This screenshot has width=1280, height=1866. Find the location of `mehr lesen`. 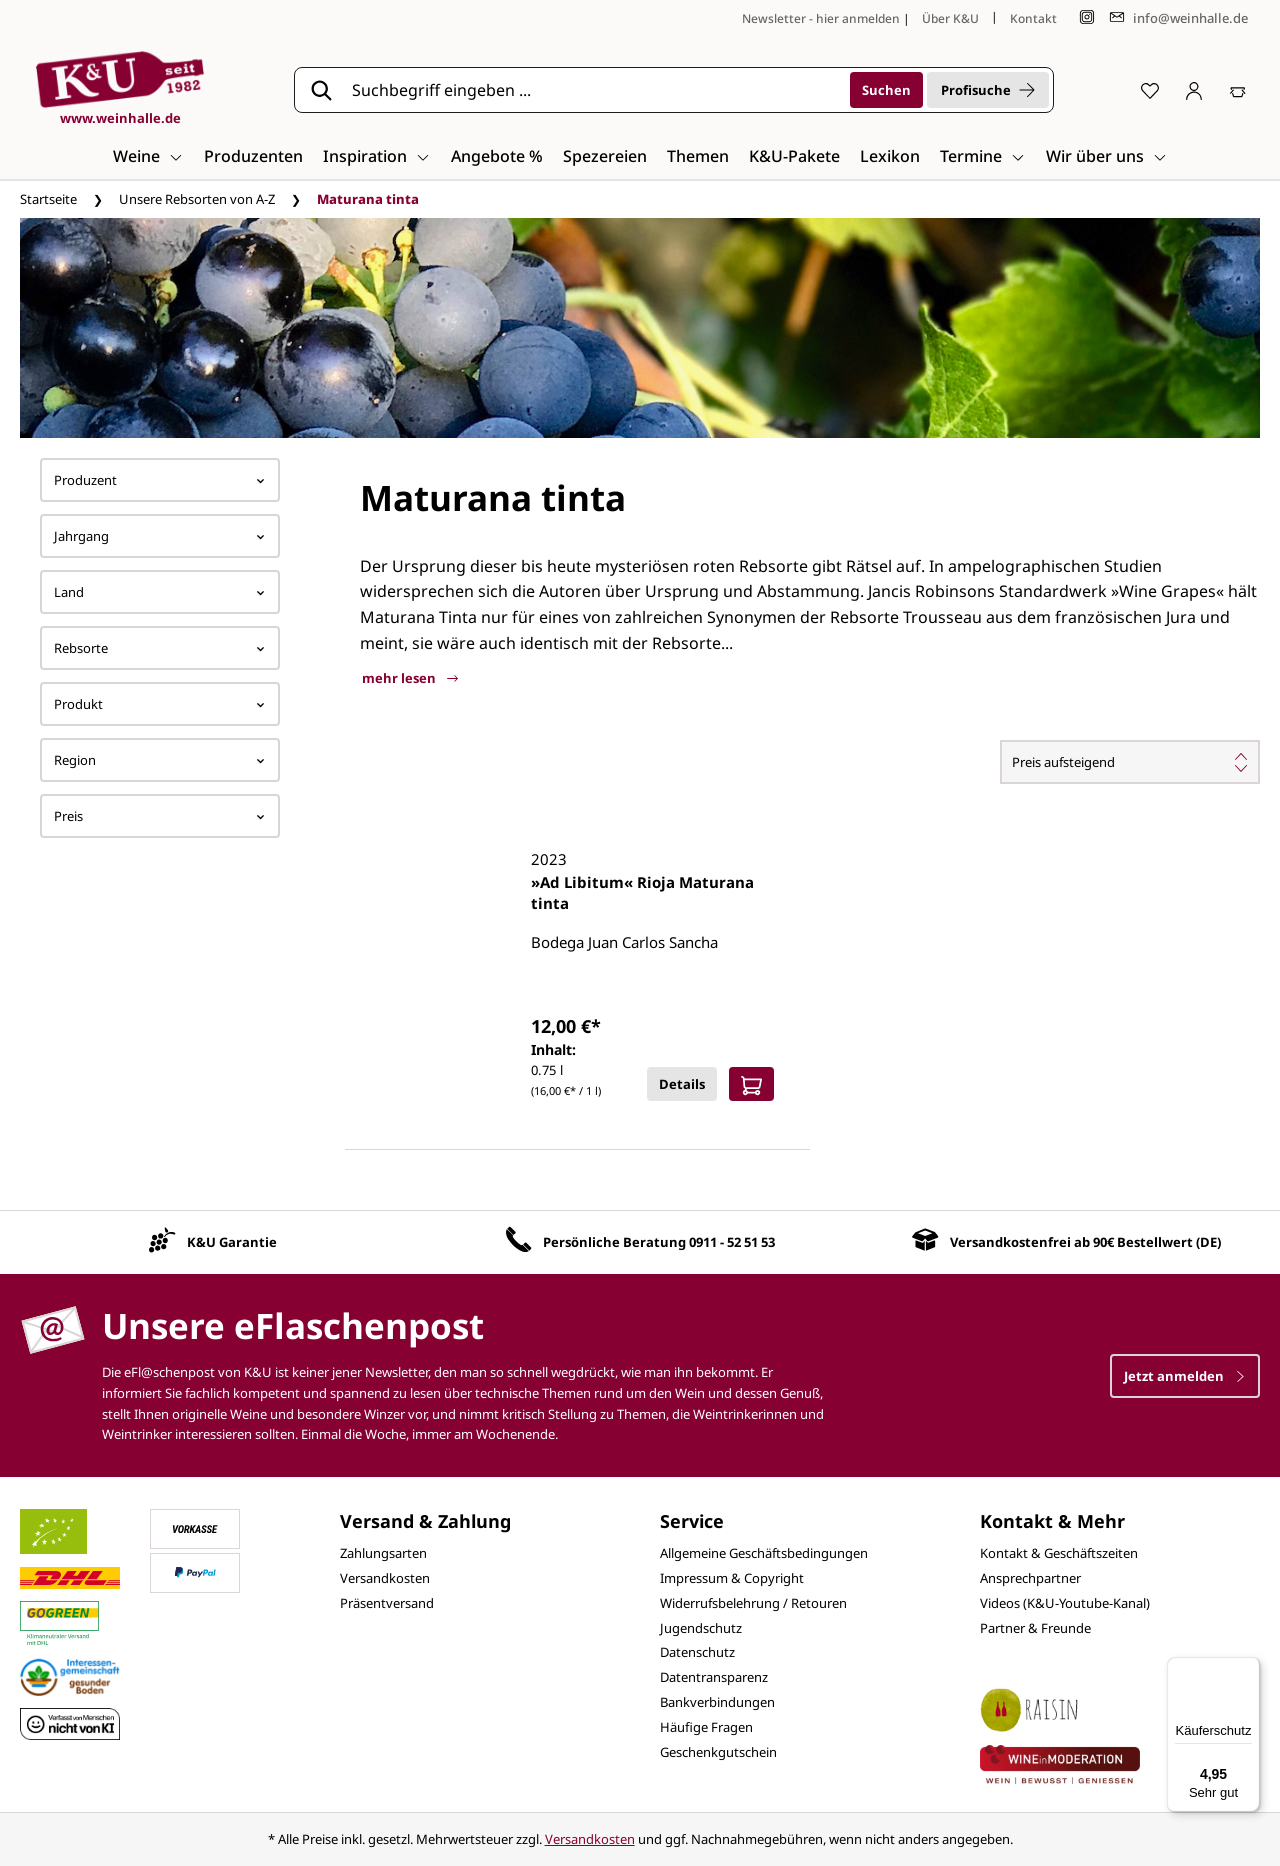

mehr lesen is located at coordinates (410, 678).